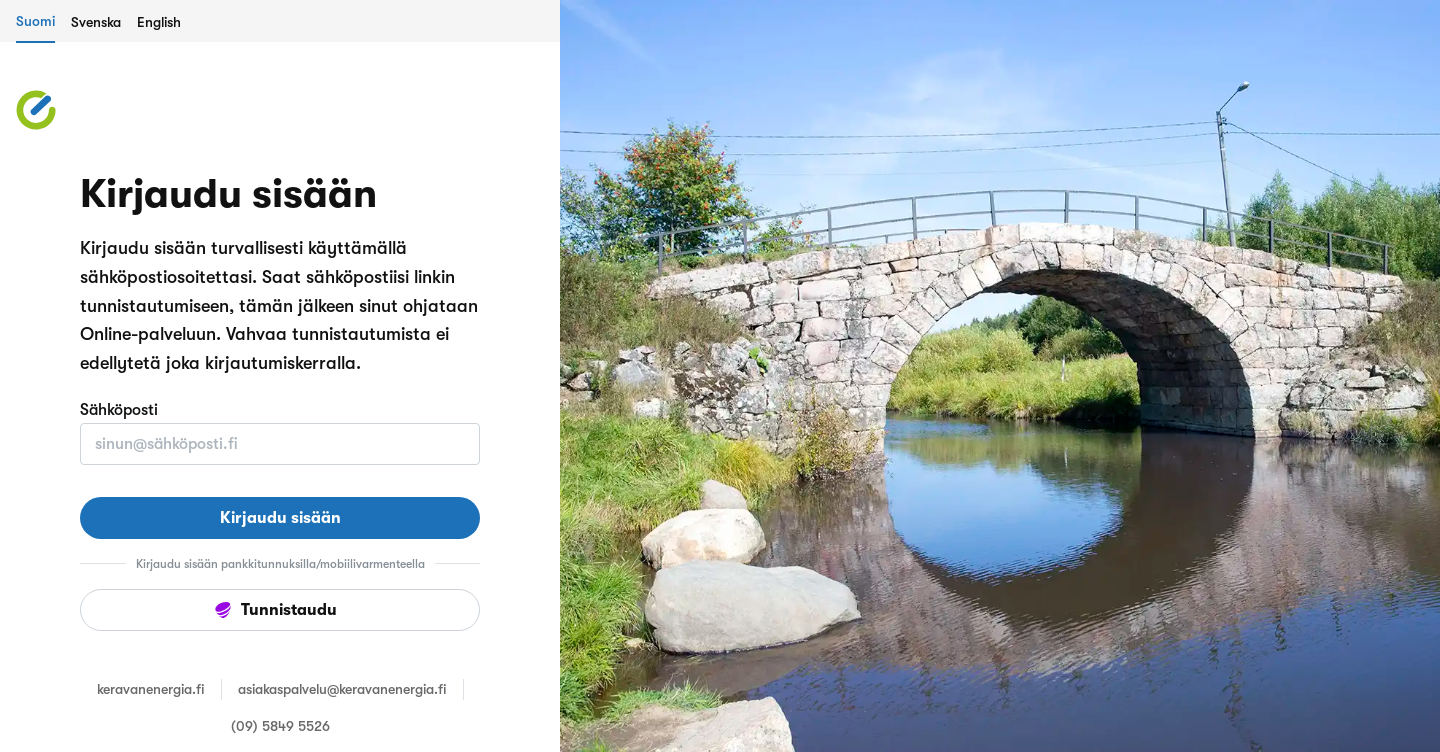 This screenshot has height=752, width=1440. Describe the element at coordinates (280, 726) in the screenshot. I see `(09) 5849 5526` at that location.